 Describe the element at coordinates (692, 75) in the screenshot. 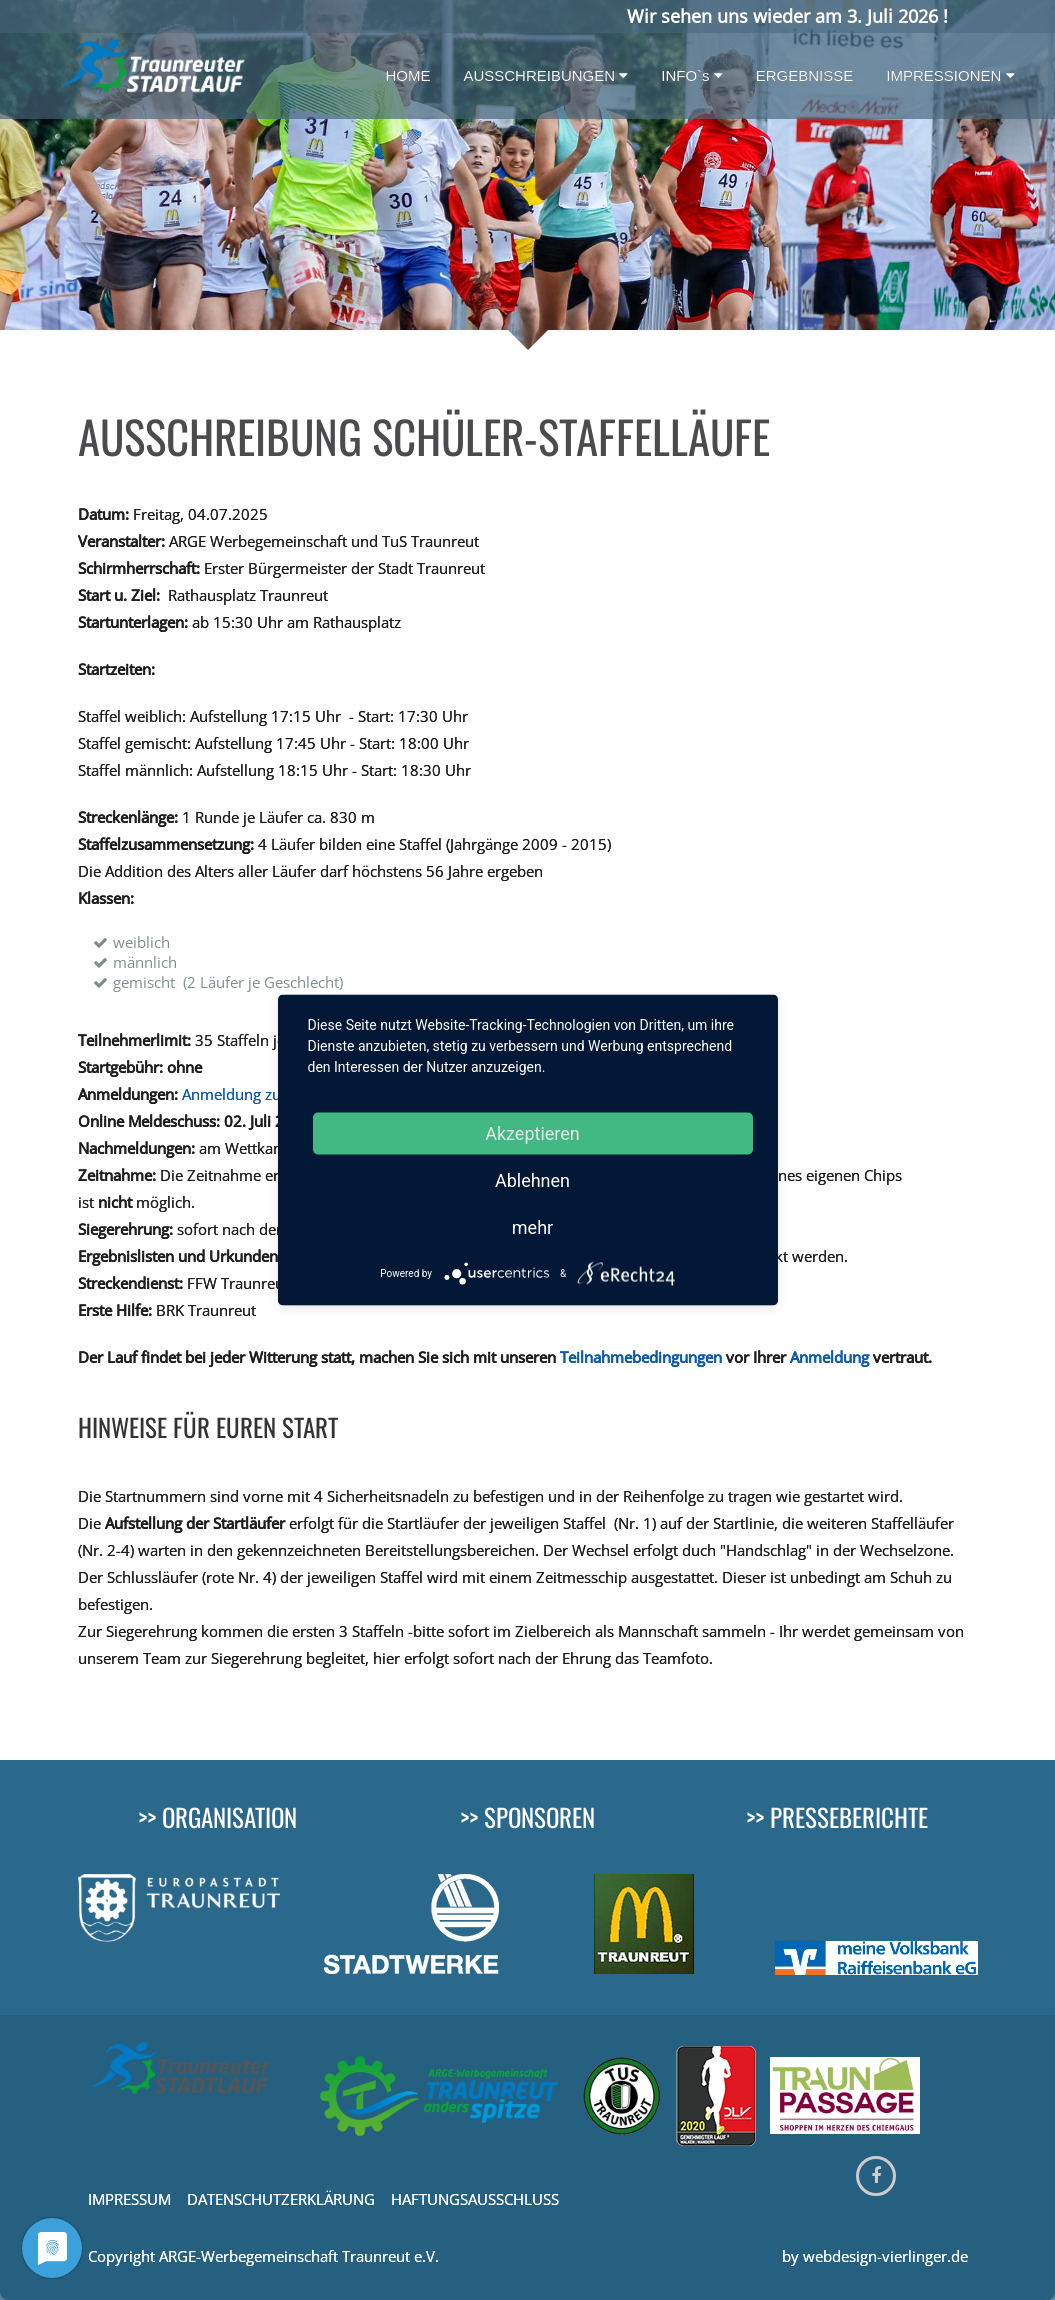

I see `INFO`s` at that location.